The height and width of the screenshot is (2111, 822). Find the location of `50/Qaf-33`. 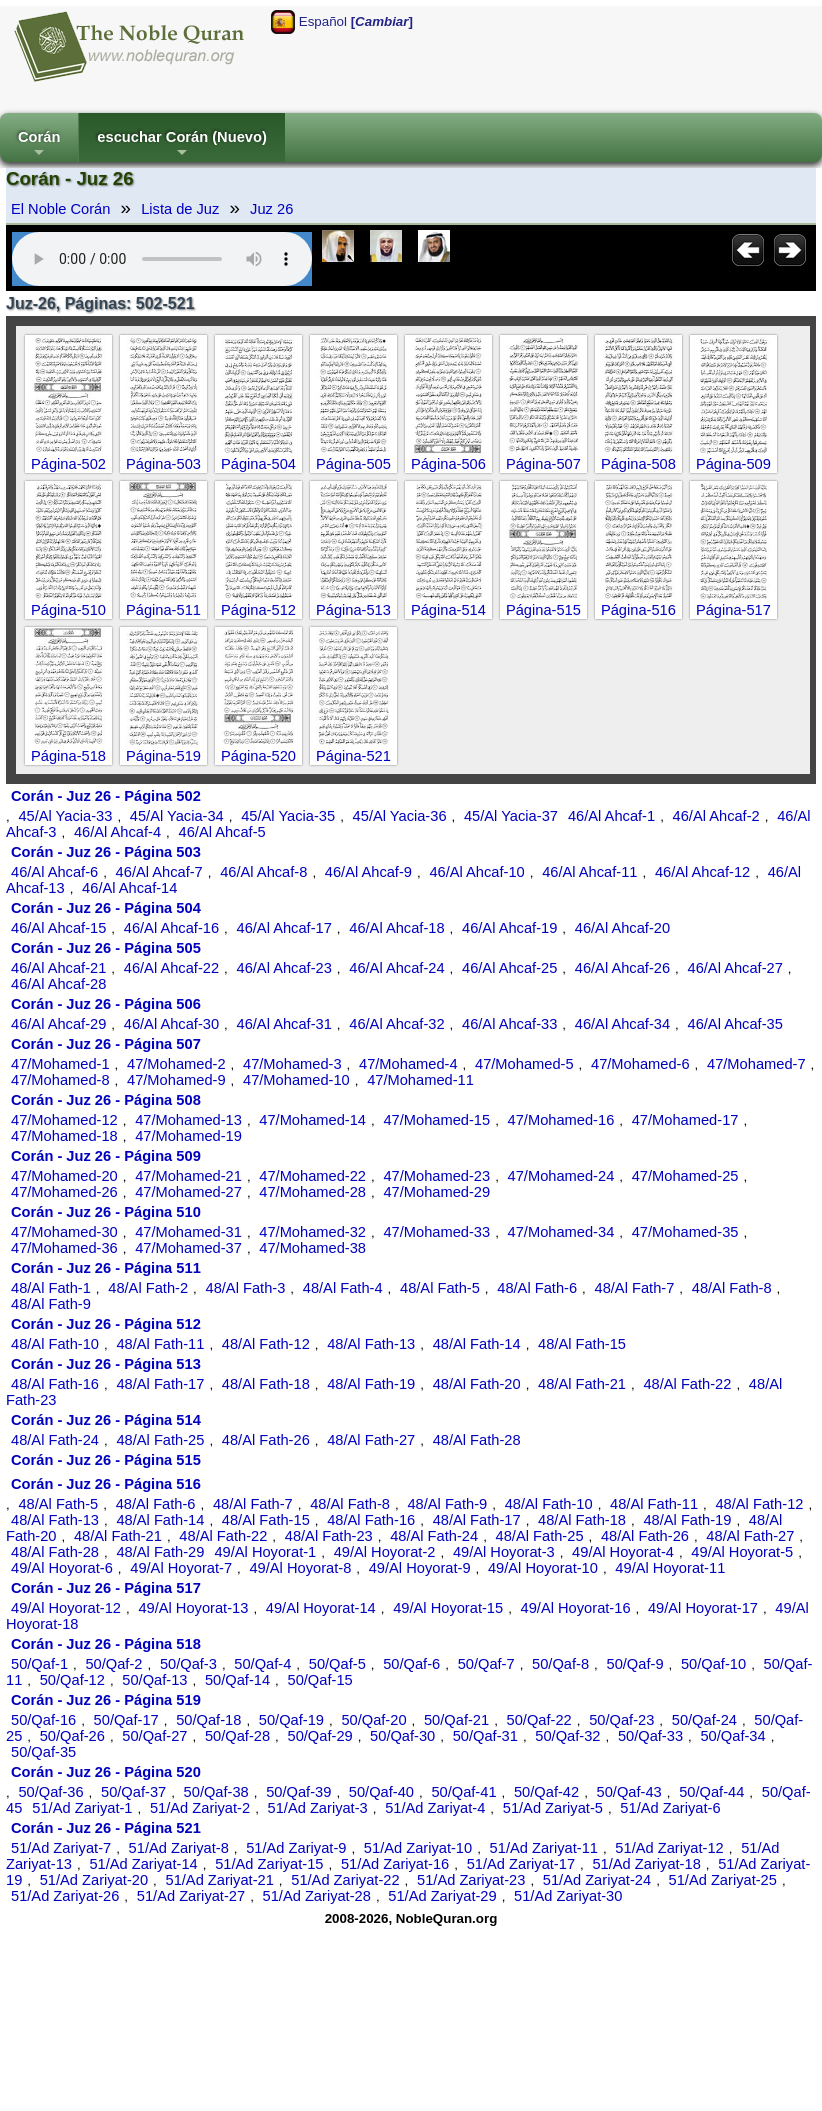

50/Qaf-33 is located at coordinates (650, 1736).